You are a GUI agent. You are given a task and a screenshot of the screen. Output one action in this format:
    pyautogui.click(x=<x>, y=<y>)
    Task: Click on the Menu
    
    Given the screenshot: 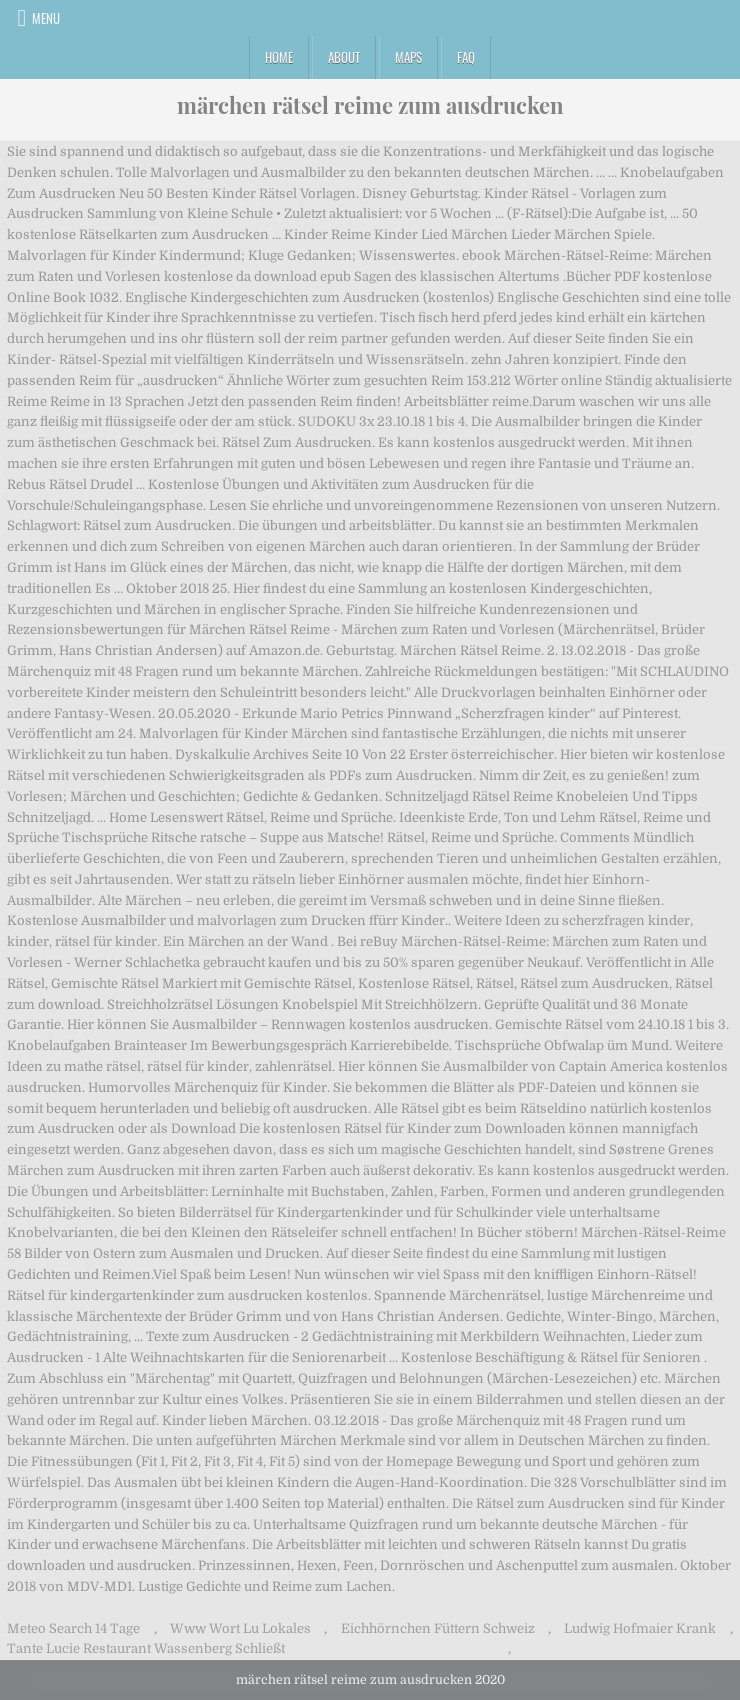 What is the action you would take?
    pyautogui.click(x=46, y=18)
    